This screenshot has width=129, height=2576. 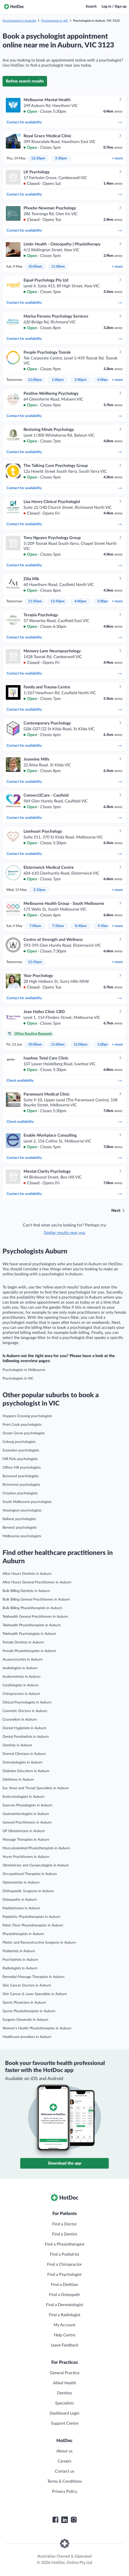 What do you see at coordinates (21, 1882) in the screenshot?
I see `Optometrists in Auburn` at bounding box center [21, 1882].